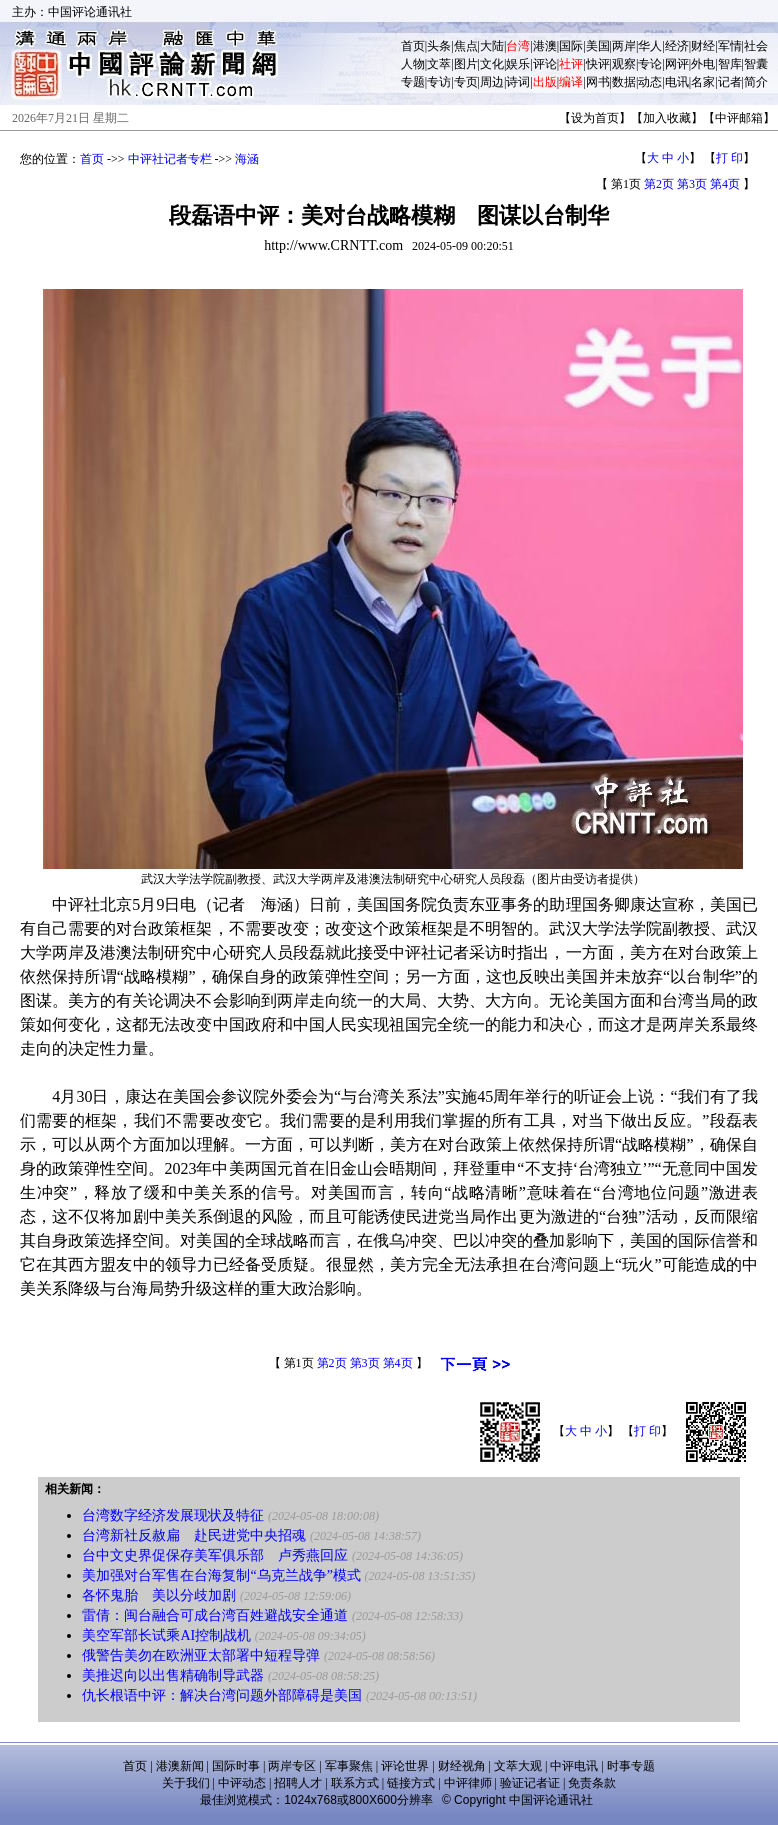 The image size is (778, 1825). I want to click on 观察, so click(624, 64).